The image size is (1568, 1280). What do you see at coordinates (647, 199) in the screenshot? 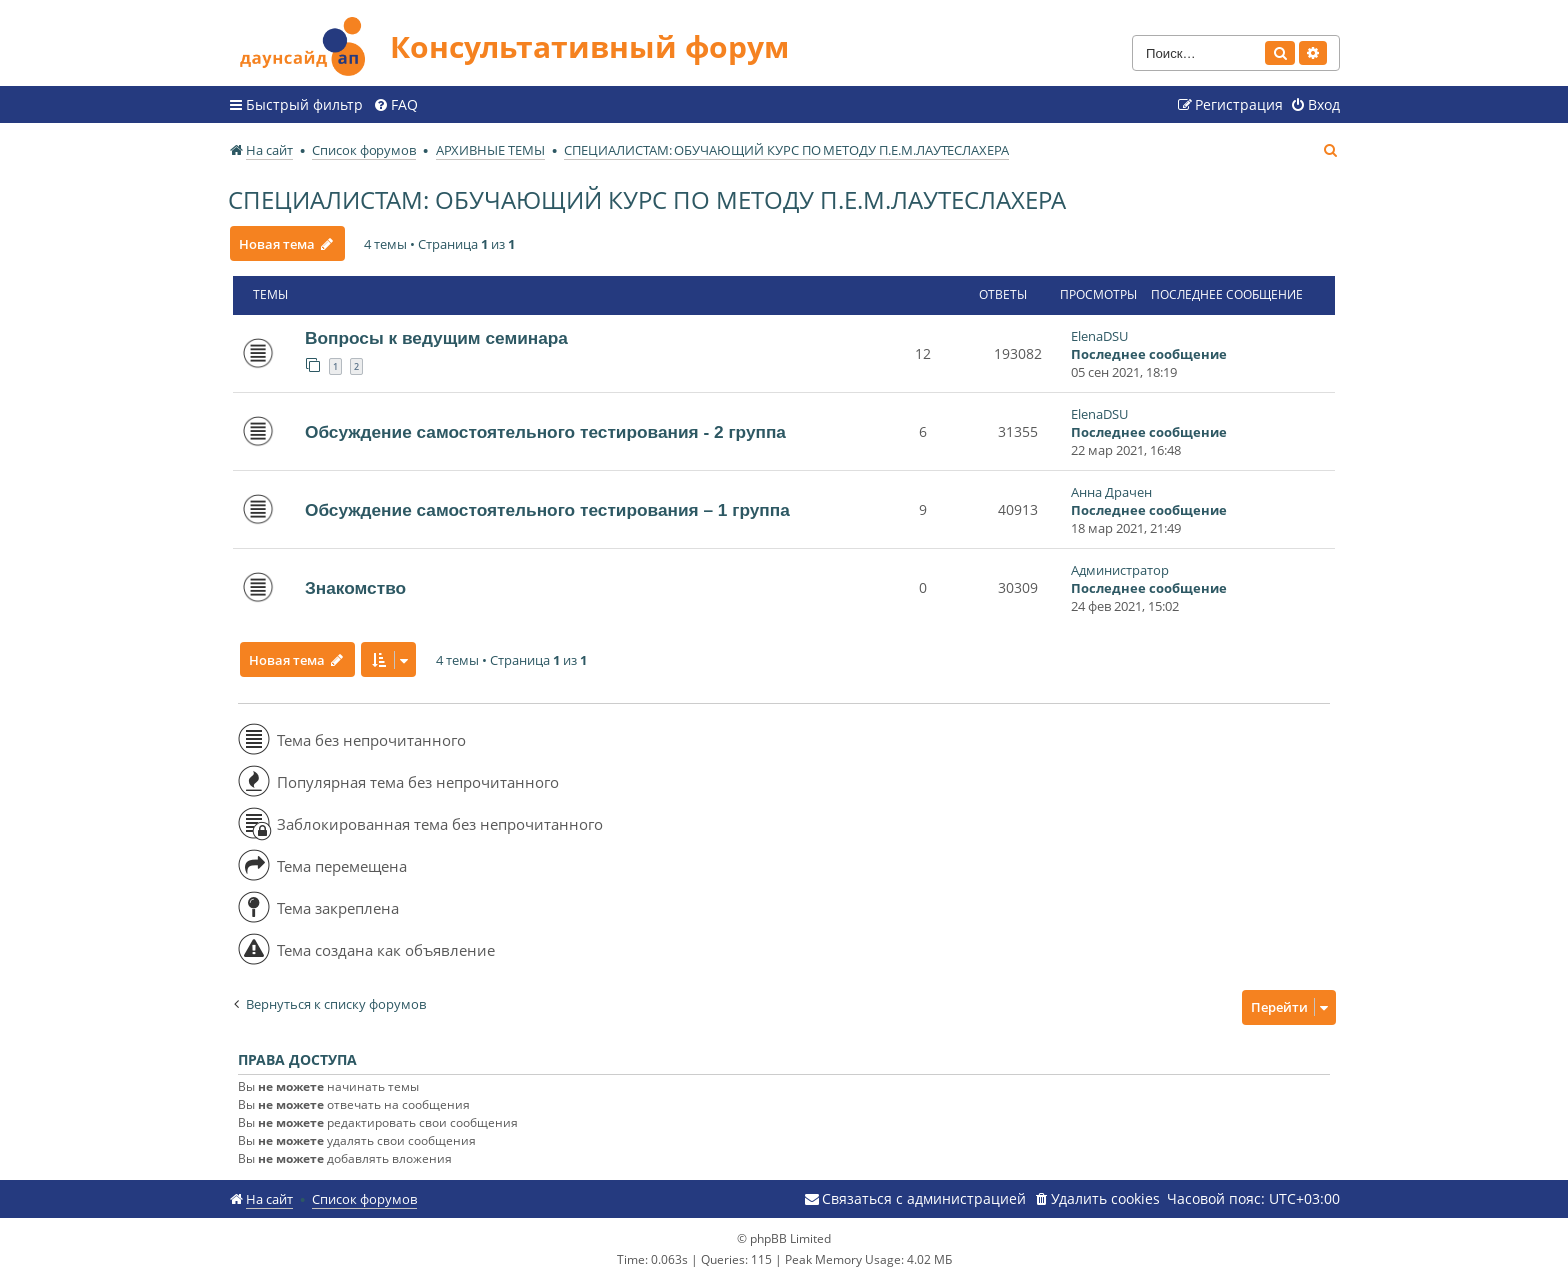
I see `СПЕЦИАЛИСТАМ: ОБУЧАЮЩИЙ КУРС ПО МЕТОДУ П.Е.М.ЛАУТЕСЛАХЕРА` at bounding box center [647, 199].